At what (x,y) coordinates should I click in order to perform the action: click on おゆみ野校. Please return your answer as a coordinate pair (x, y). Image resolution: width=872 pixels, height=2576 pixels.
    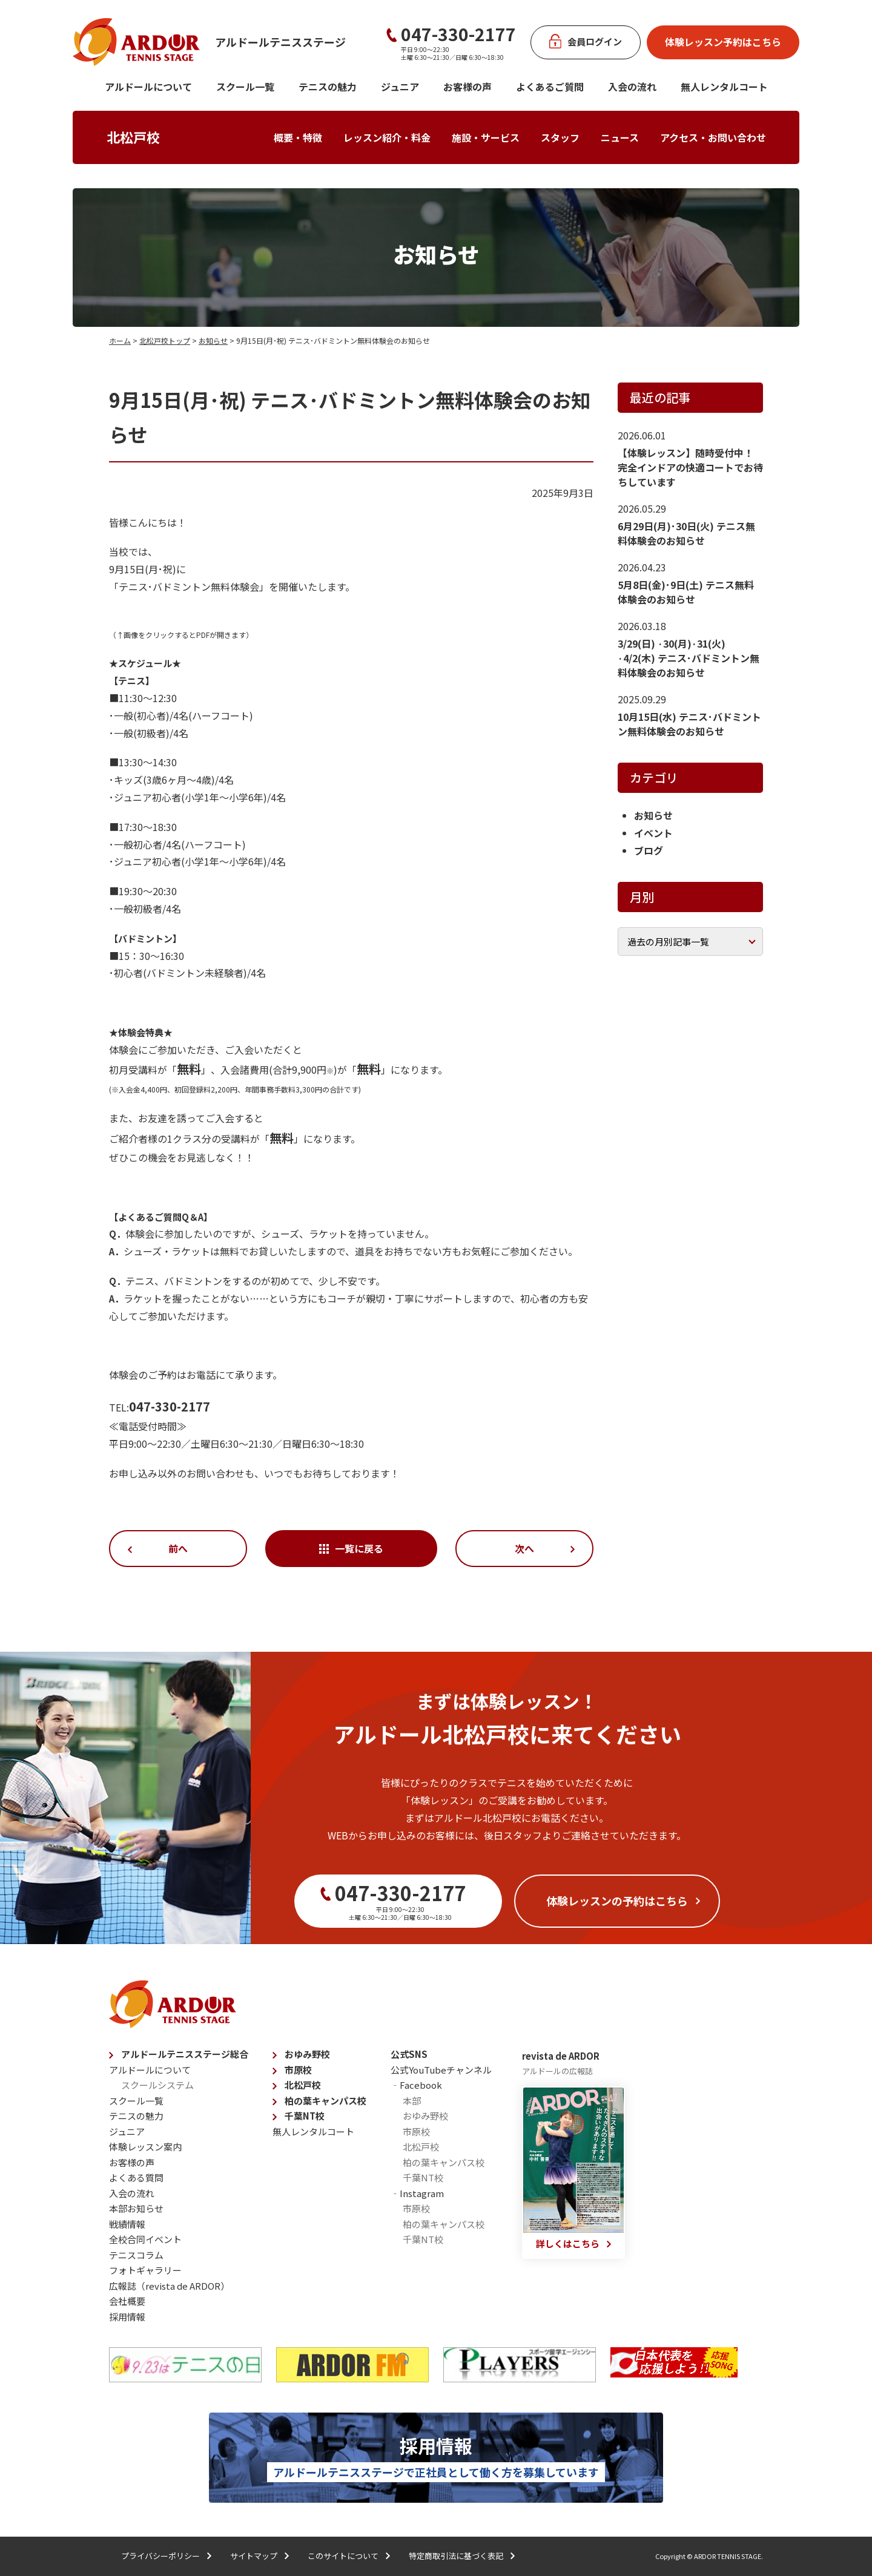
    Looking at the image, I should click on (307, 2054).